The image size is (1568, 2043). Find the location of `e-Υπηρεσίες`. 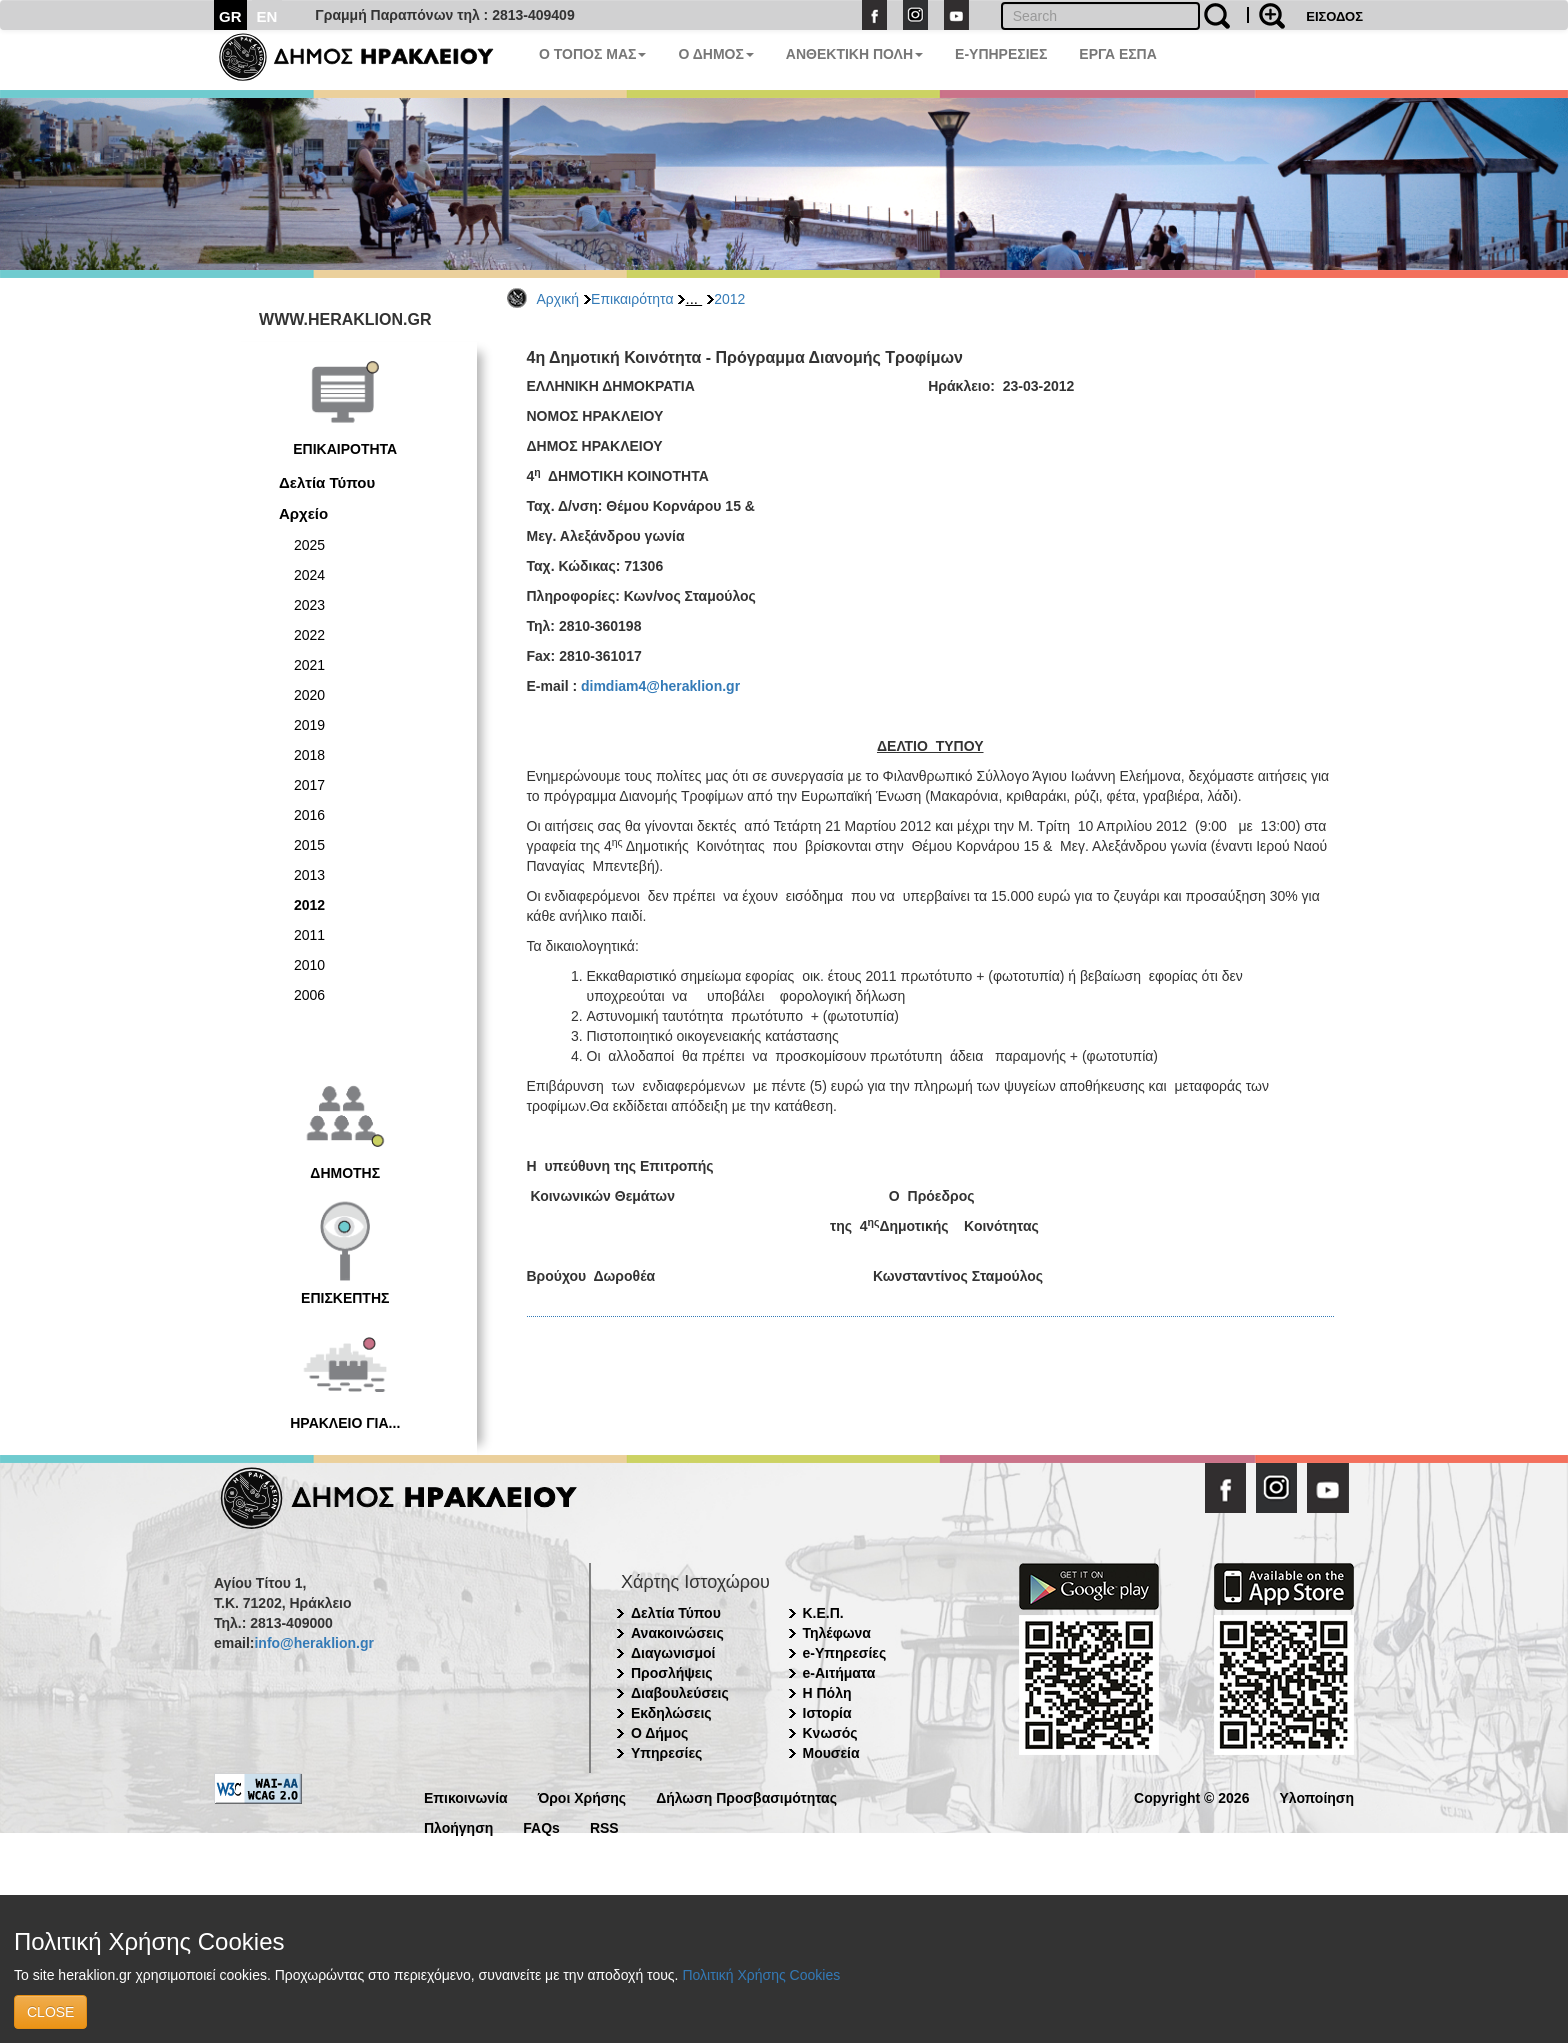

e-Υπηρεσίες is located at coordinates (845, 1653).